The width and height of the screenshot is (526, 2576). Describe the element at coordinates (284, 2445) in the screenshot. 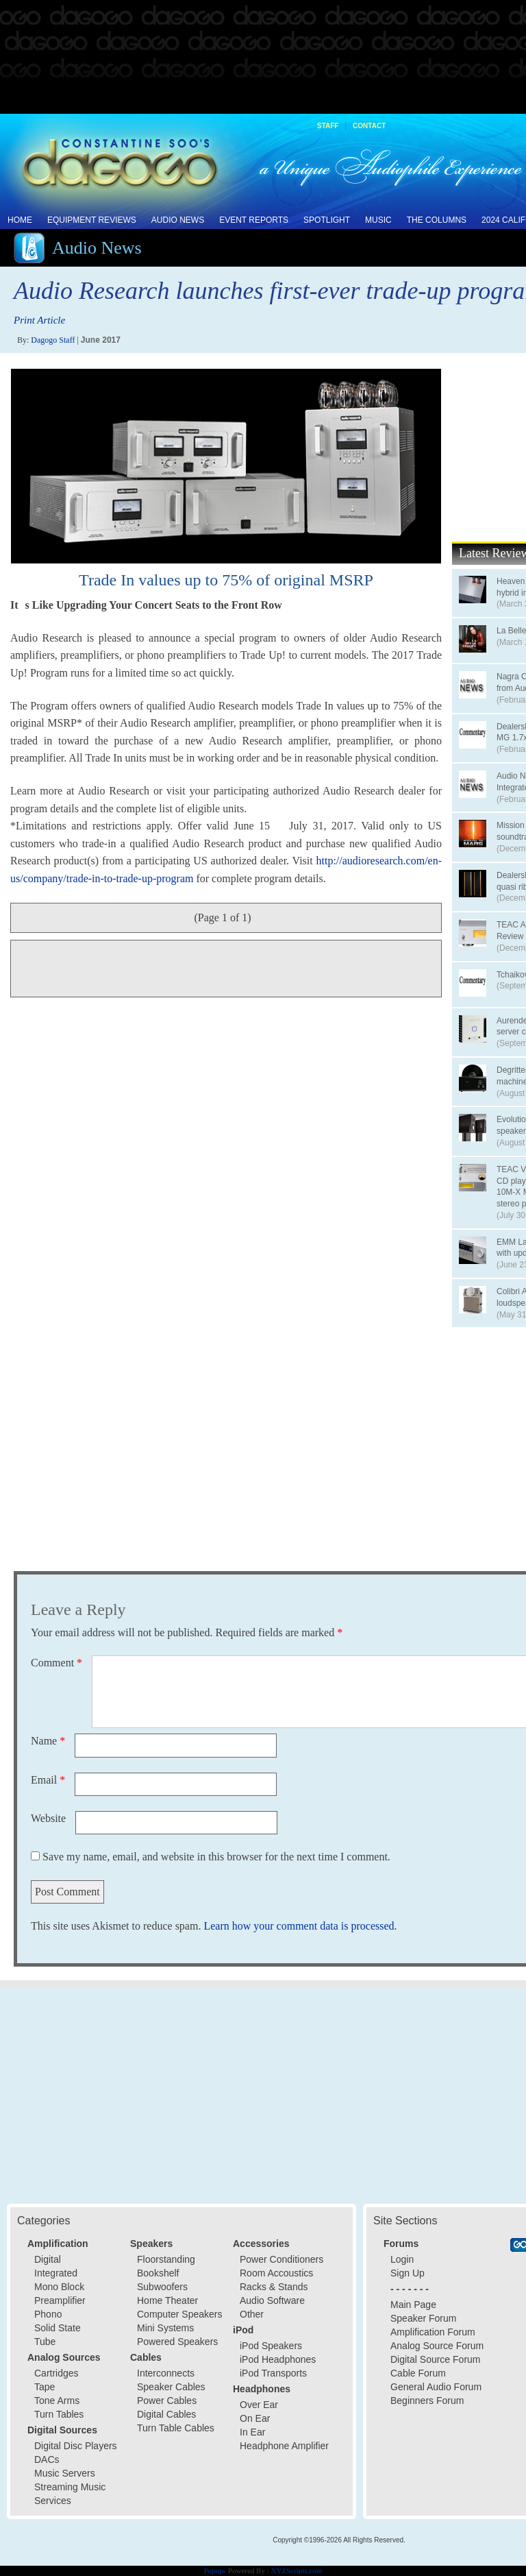

I see `Headphone Amplifier` at that location.